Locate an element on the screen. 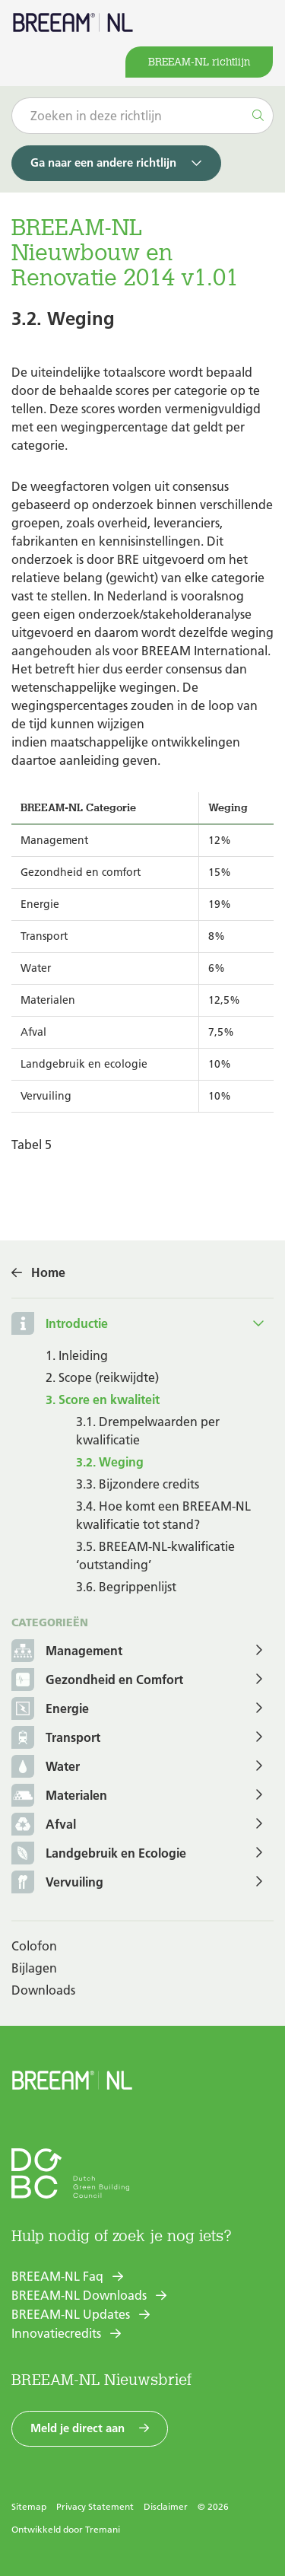 This screenshot has height=2576, width=285. Vervuiling [button] is located at coordinates (57, 1883).